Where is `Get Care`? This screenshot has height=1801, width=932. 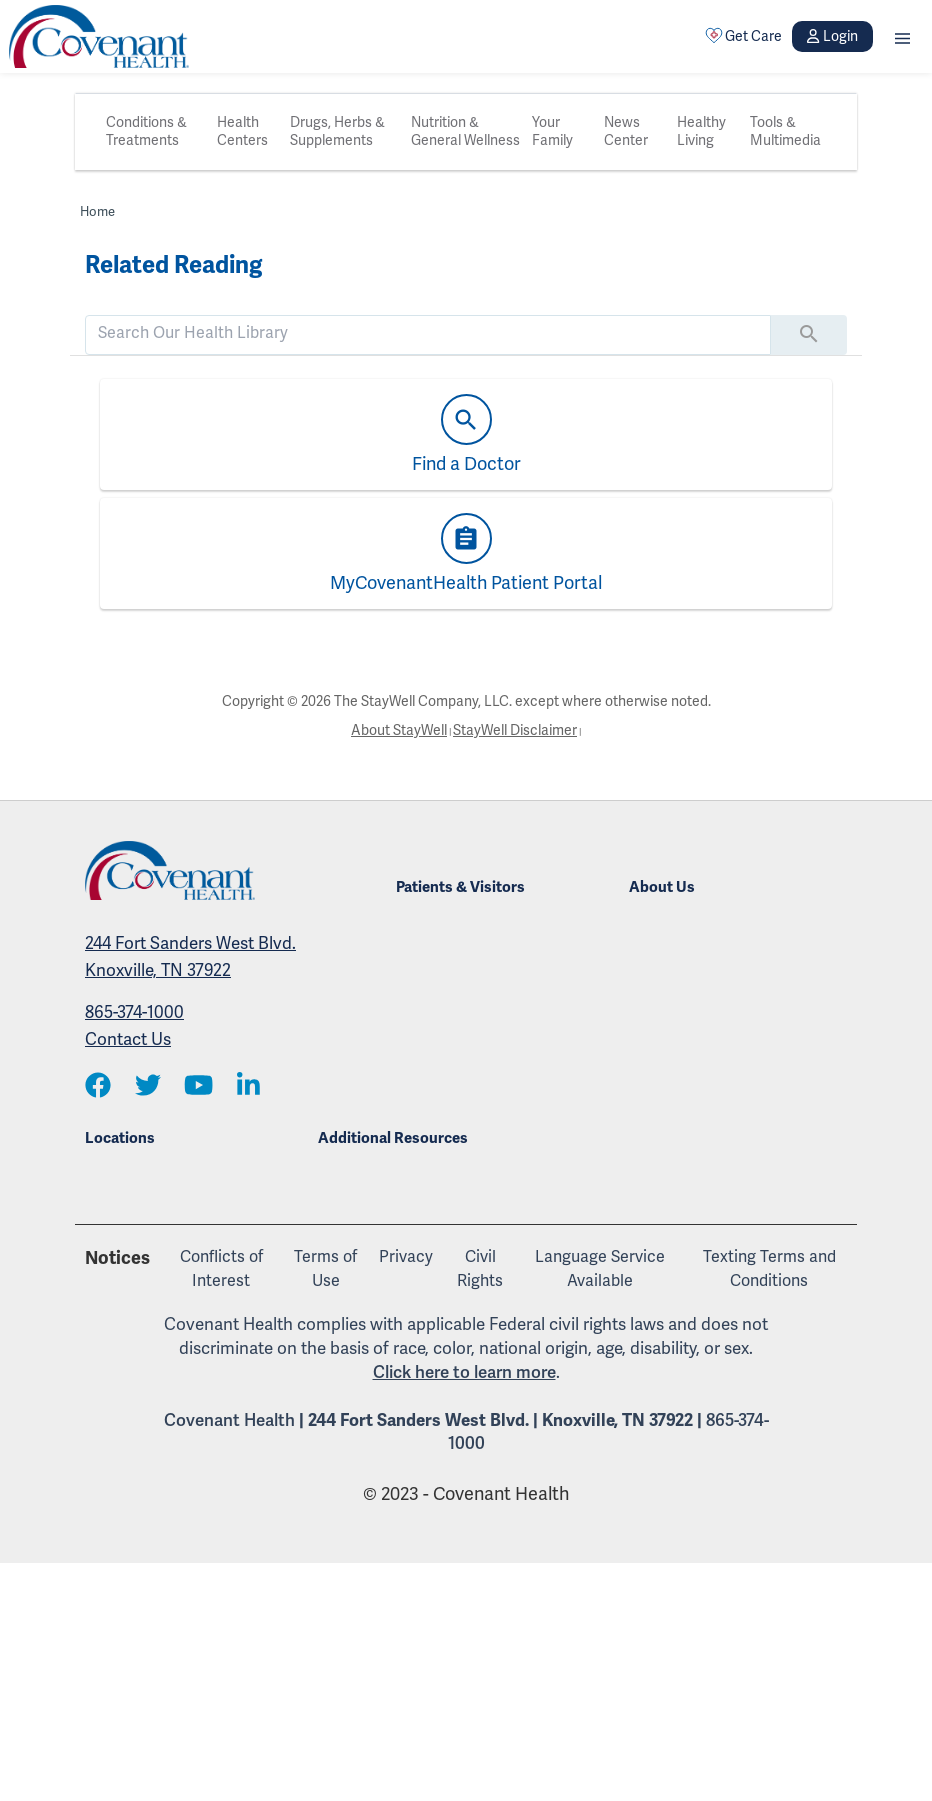 Get Care is located at coordinates (744, 36).